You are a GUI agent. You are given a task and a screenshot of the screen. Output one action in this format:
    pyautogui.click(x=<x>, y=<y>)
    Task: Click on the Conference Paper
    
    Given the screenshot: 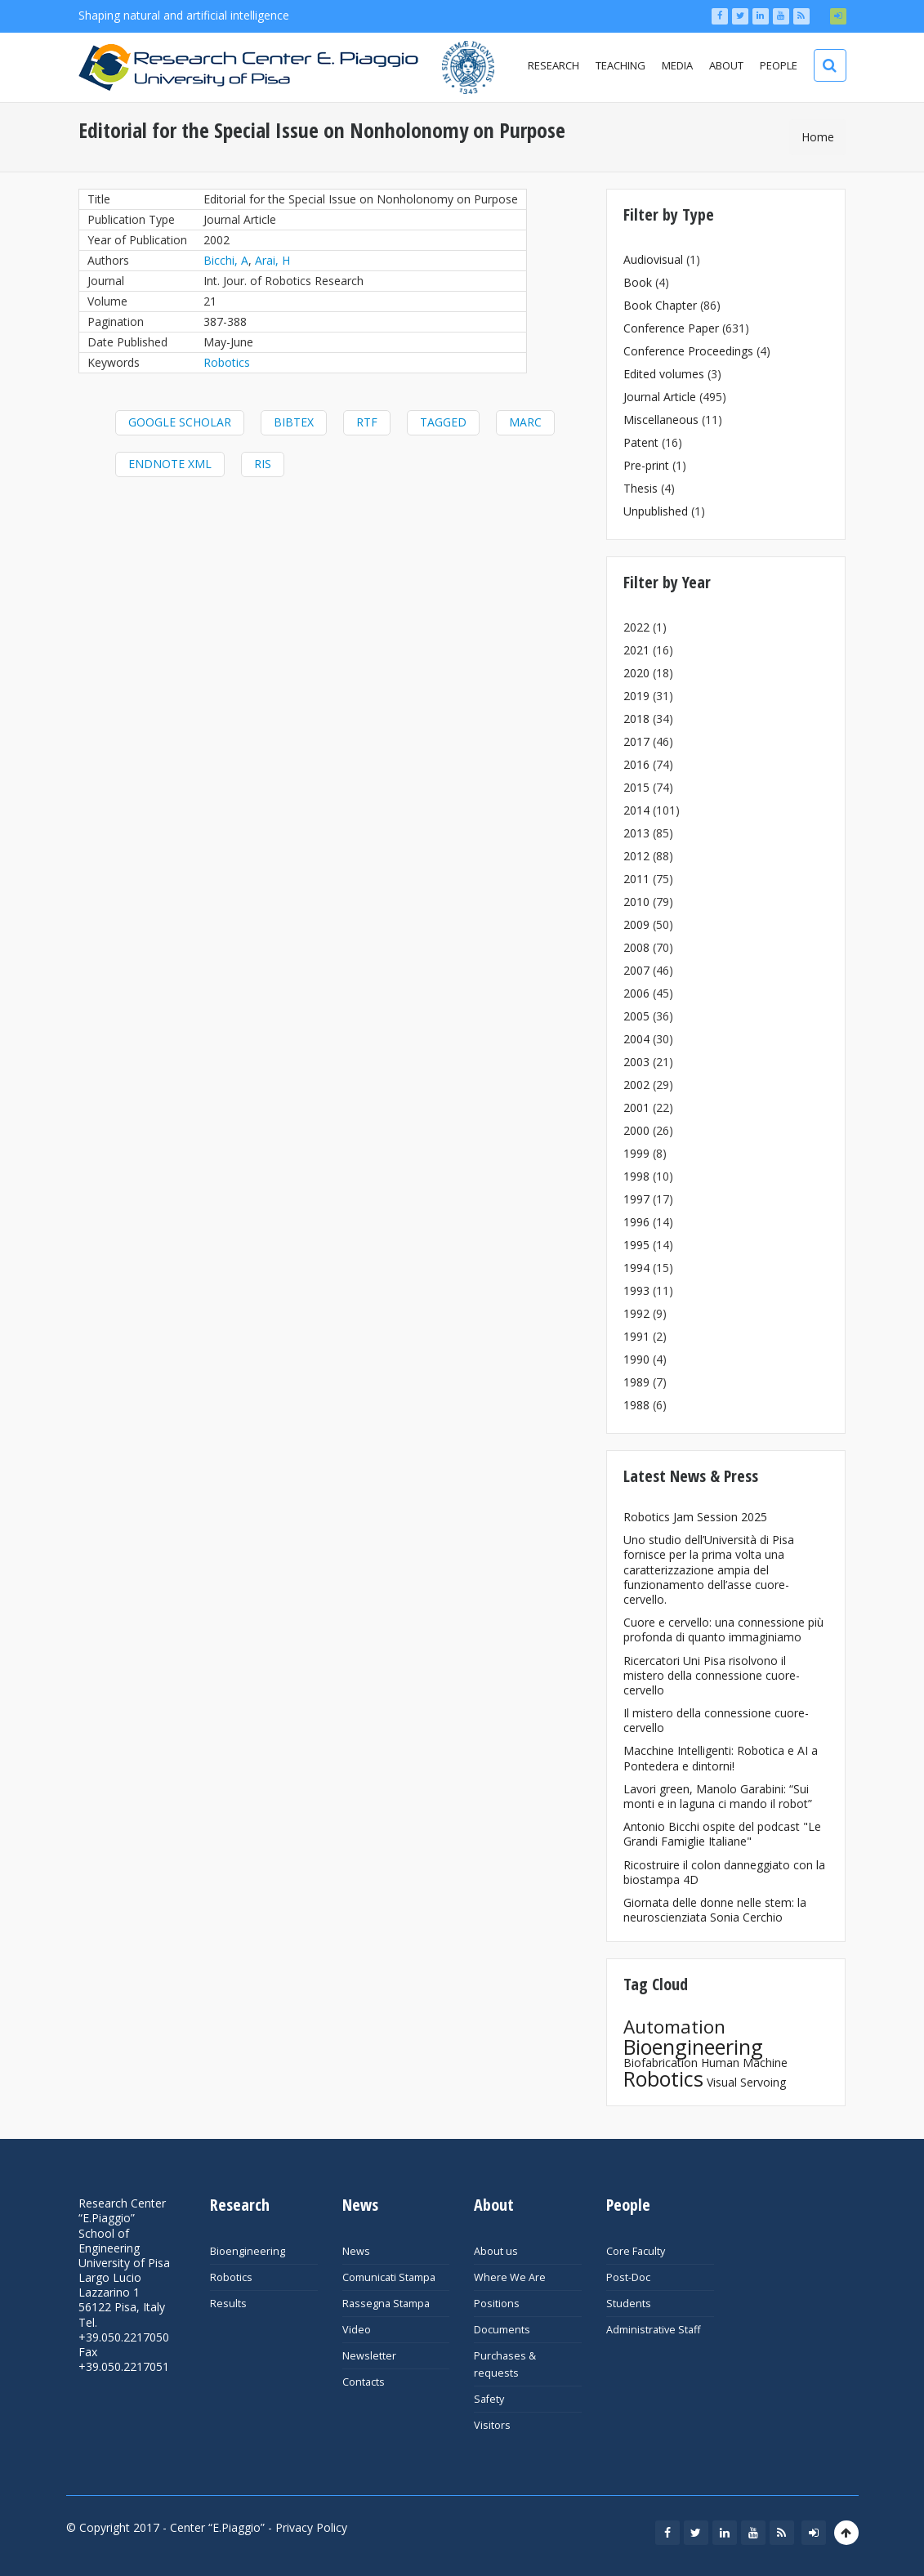 What is the action you would take?
    pyautogui.click(x=671, y=328)
    